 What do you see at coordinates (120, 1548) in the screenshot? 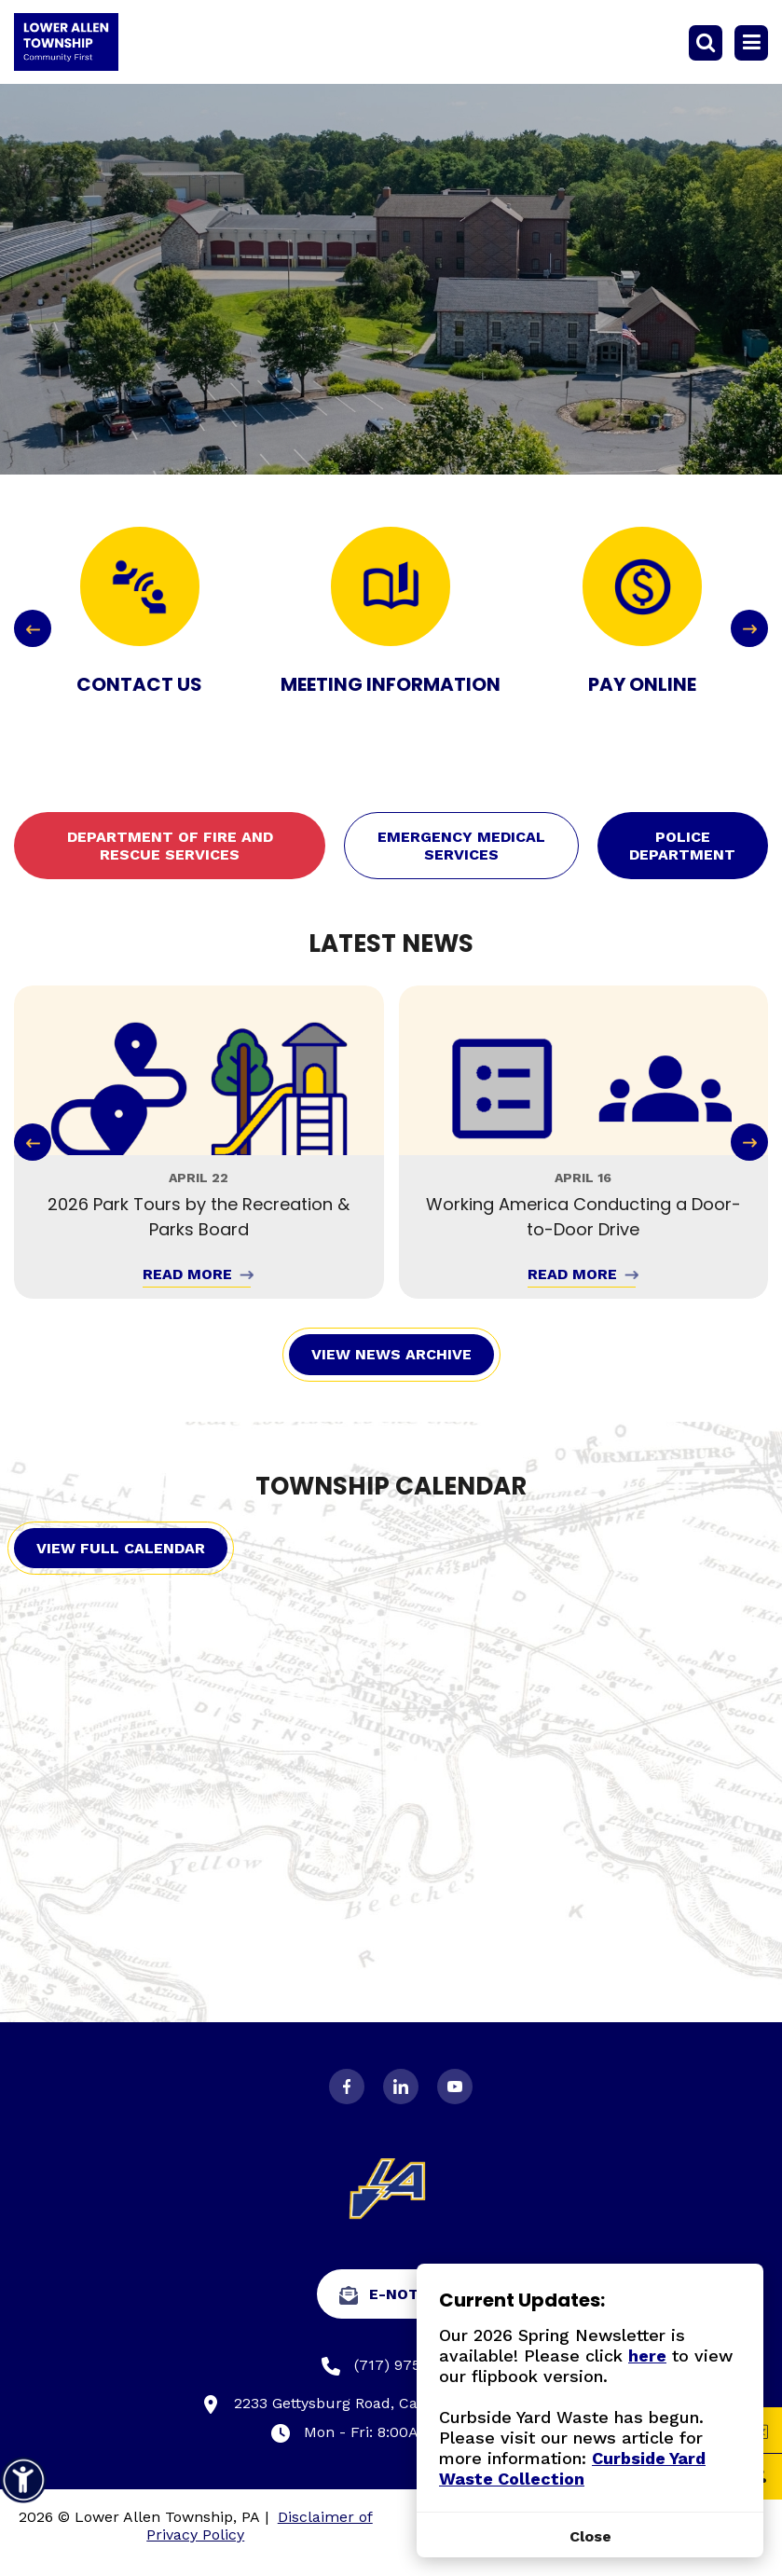
I see `View Full Calendar` at bounding box center [120, 1548].